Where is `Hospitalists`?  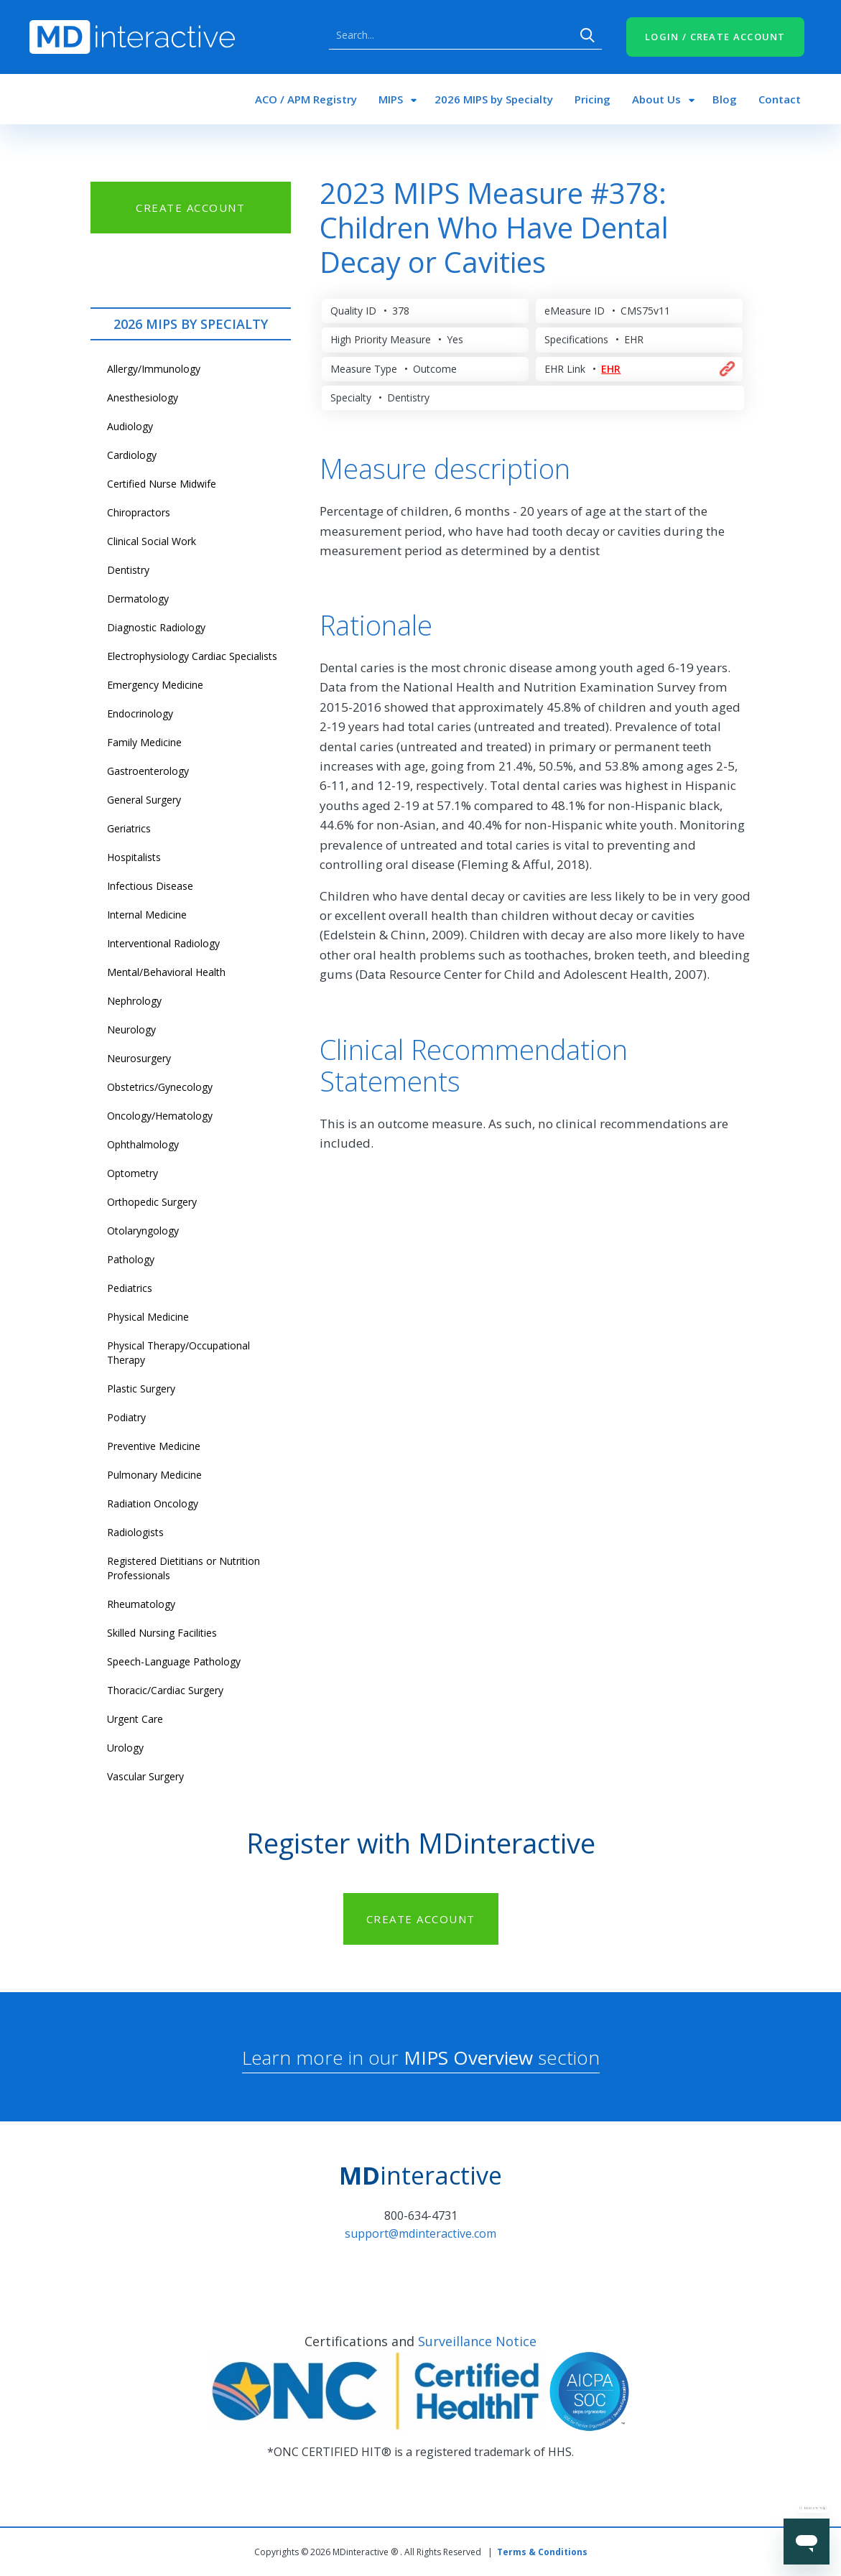
Hospitalists is located at coordinates (134, 857).